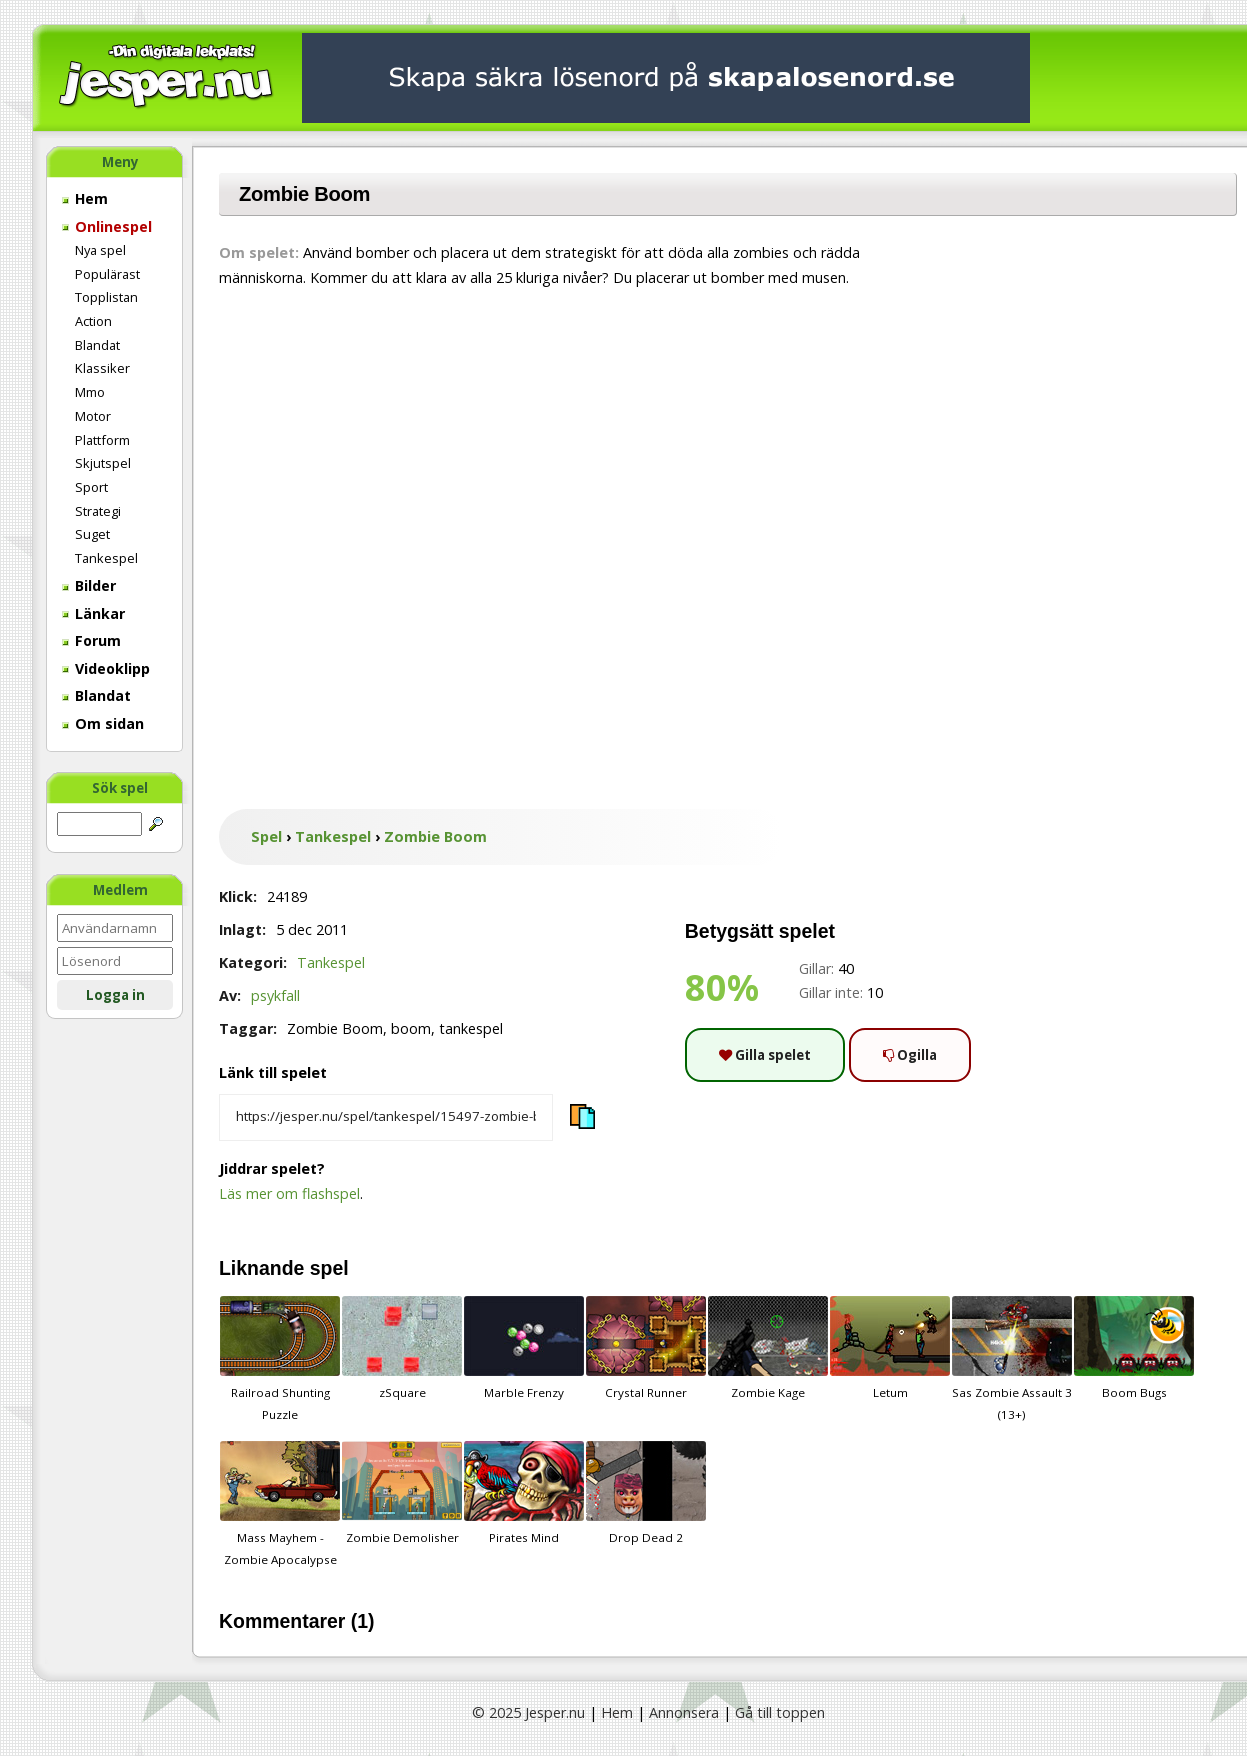 Image resolution: width=1247 pixels, height=1756 pixels. Describe the element at coordinates (107, 226) in the screenshot. I see `Onlinespel` at that location.